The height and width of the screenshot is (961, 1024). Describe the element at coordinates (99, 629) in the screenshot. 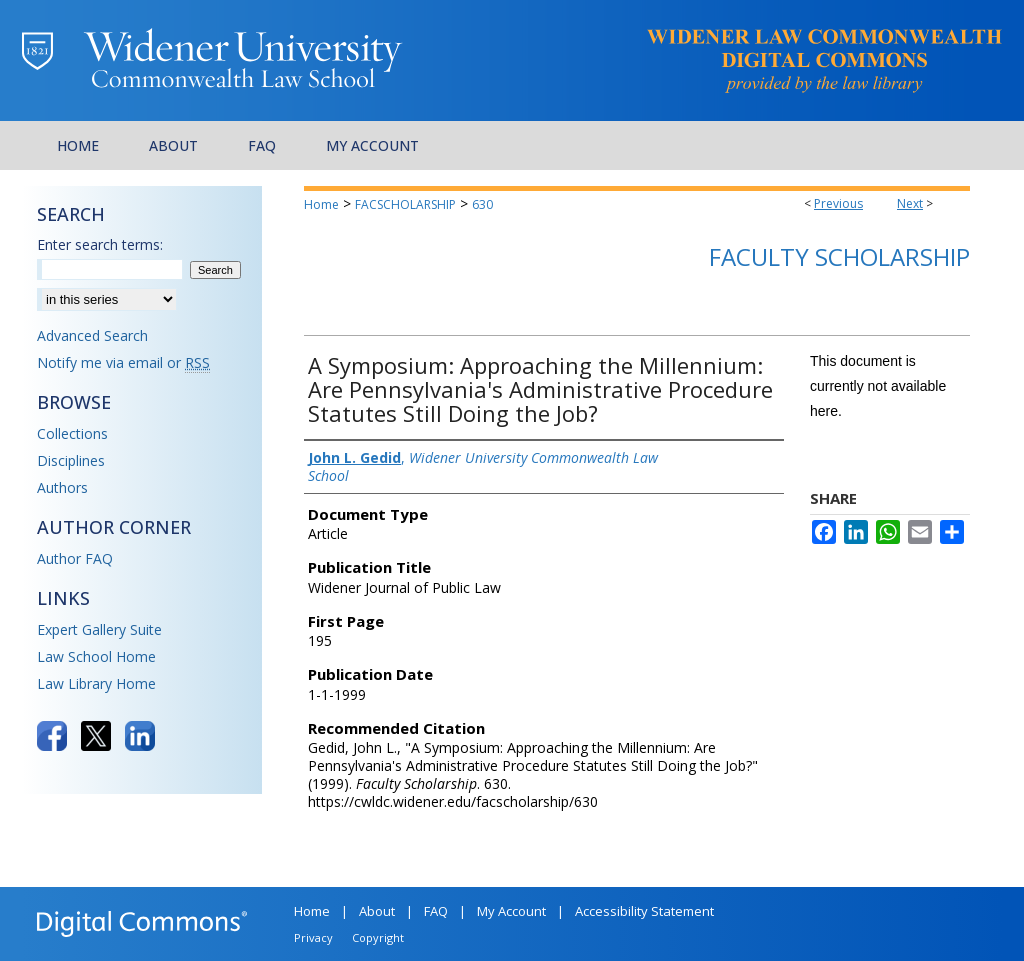

I see `Expert Gallery Suite` at that location.